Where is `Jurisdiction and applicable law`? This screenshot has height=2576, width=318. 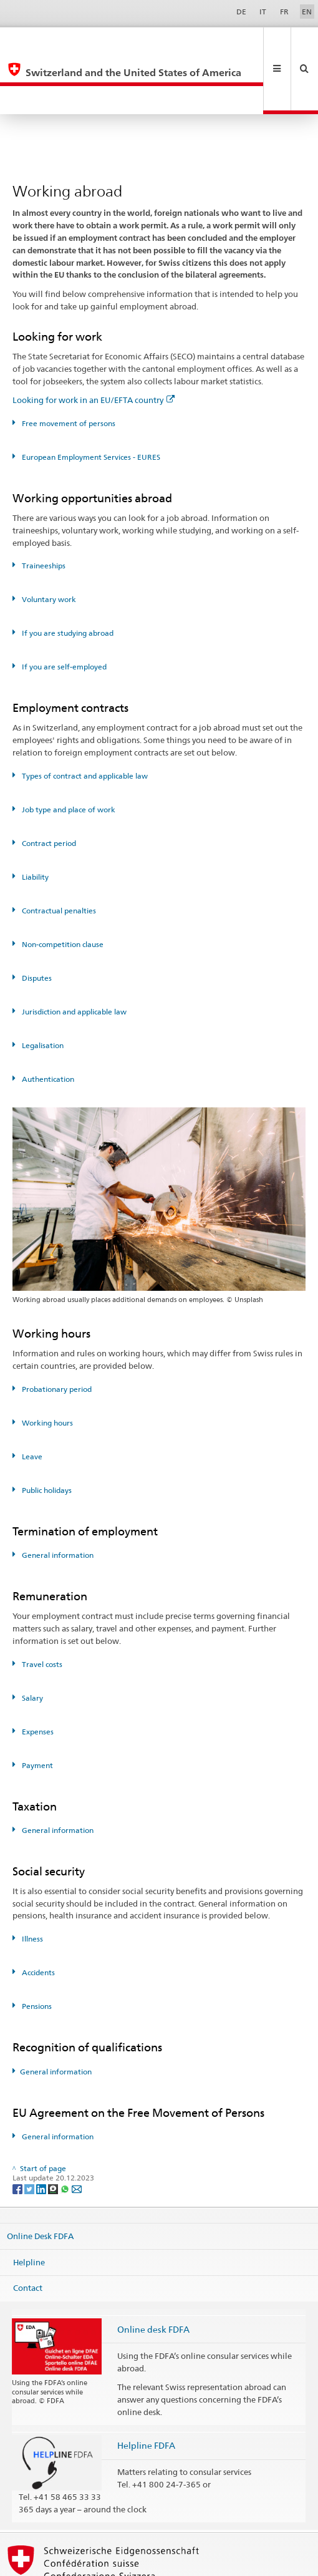 Jurisdiction and applicable law is located at coordinates (73, 955).